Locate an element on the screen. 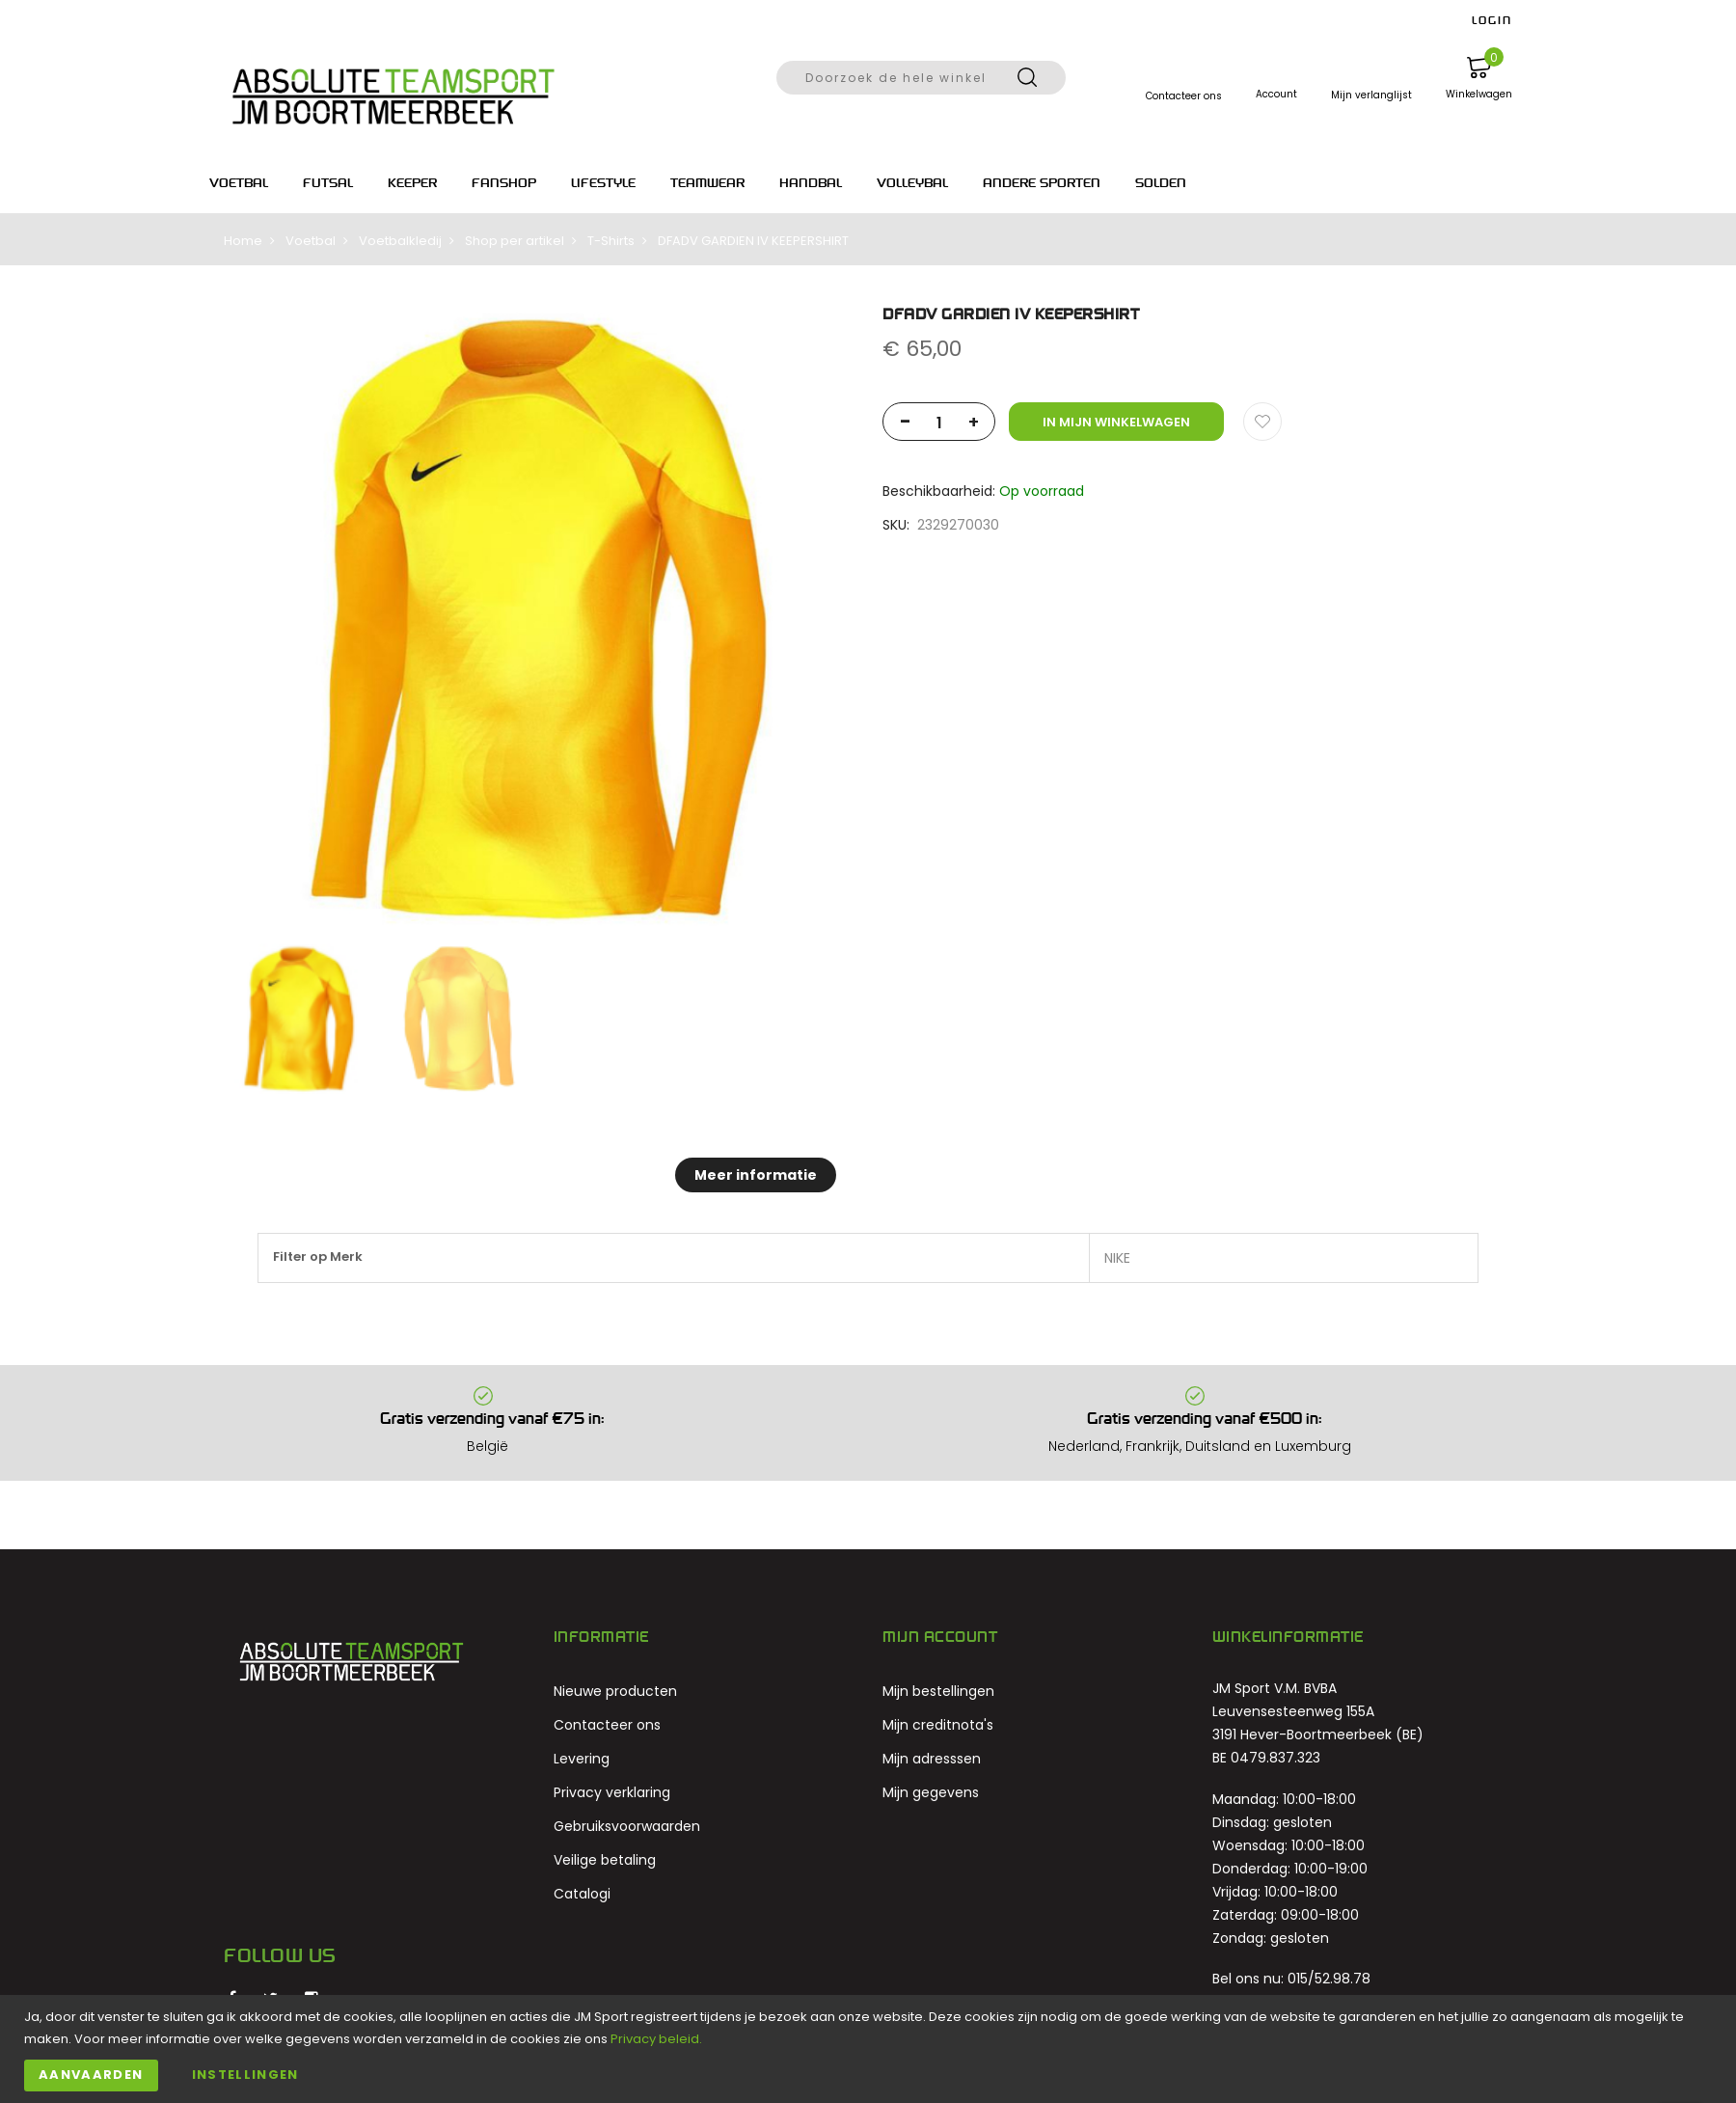 The height and width of the screenshot is (2103, 1736). Mijn bestellingen is located at coordinates (938, 1691).